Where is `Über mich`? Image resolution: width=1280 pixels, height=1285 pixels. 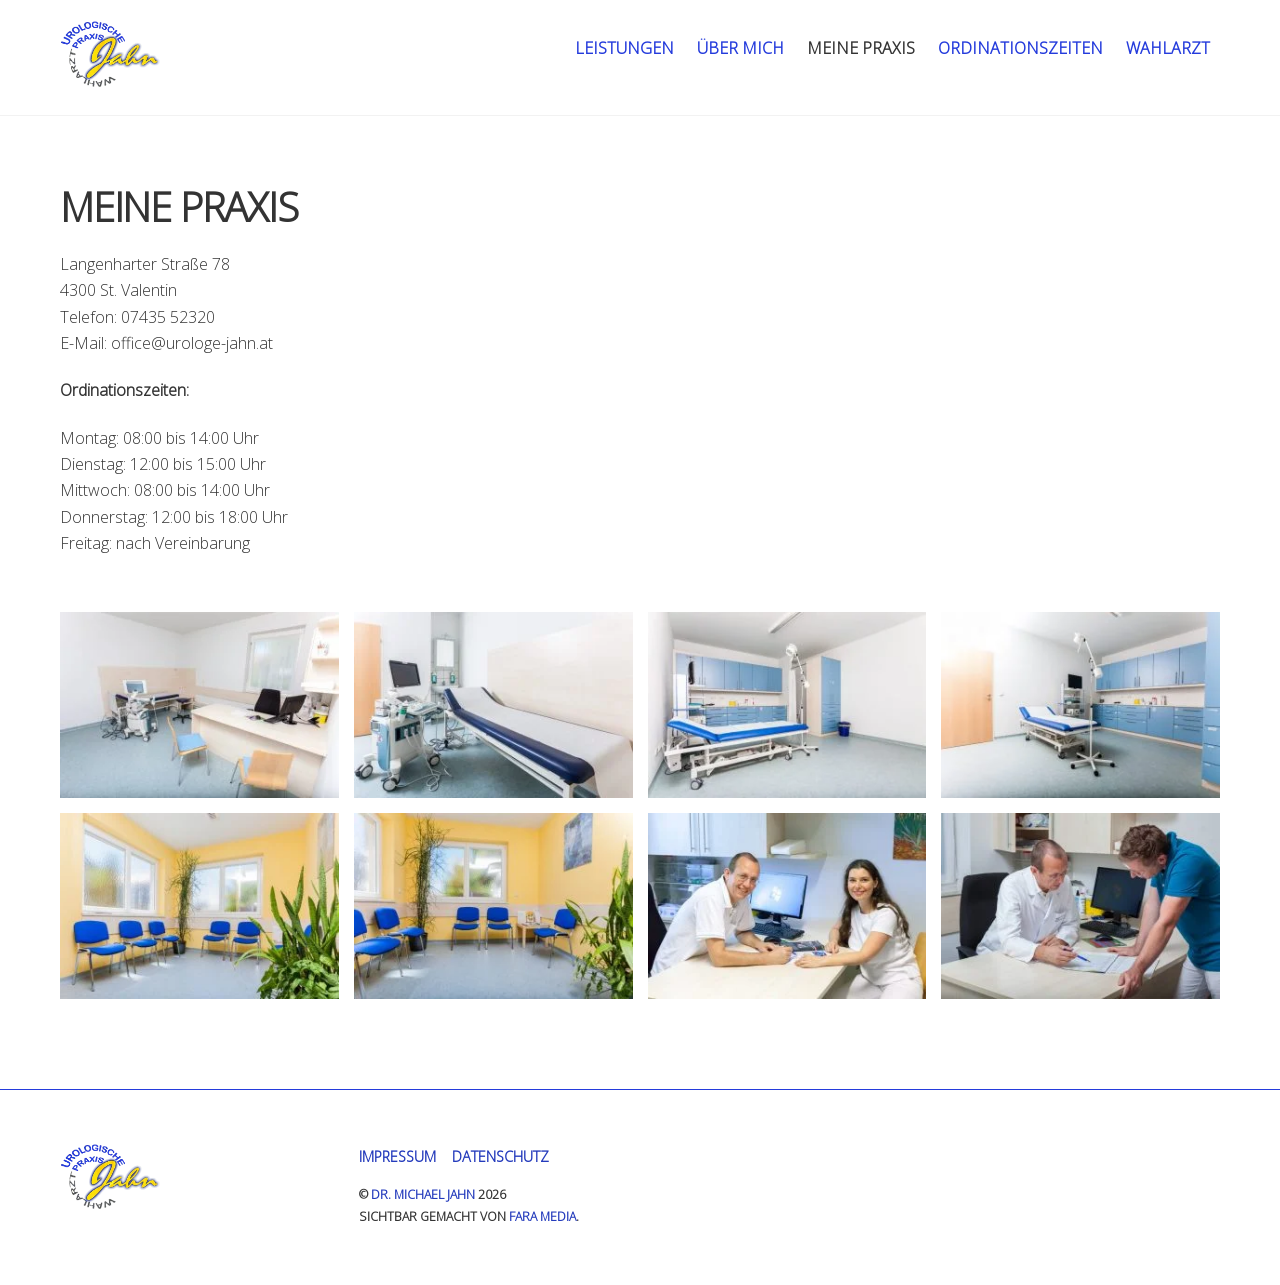 Über mich is located at coordinates (740, 48).